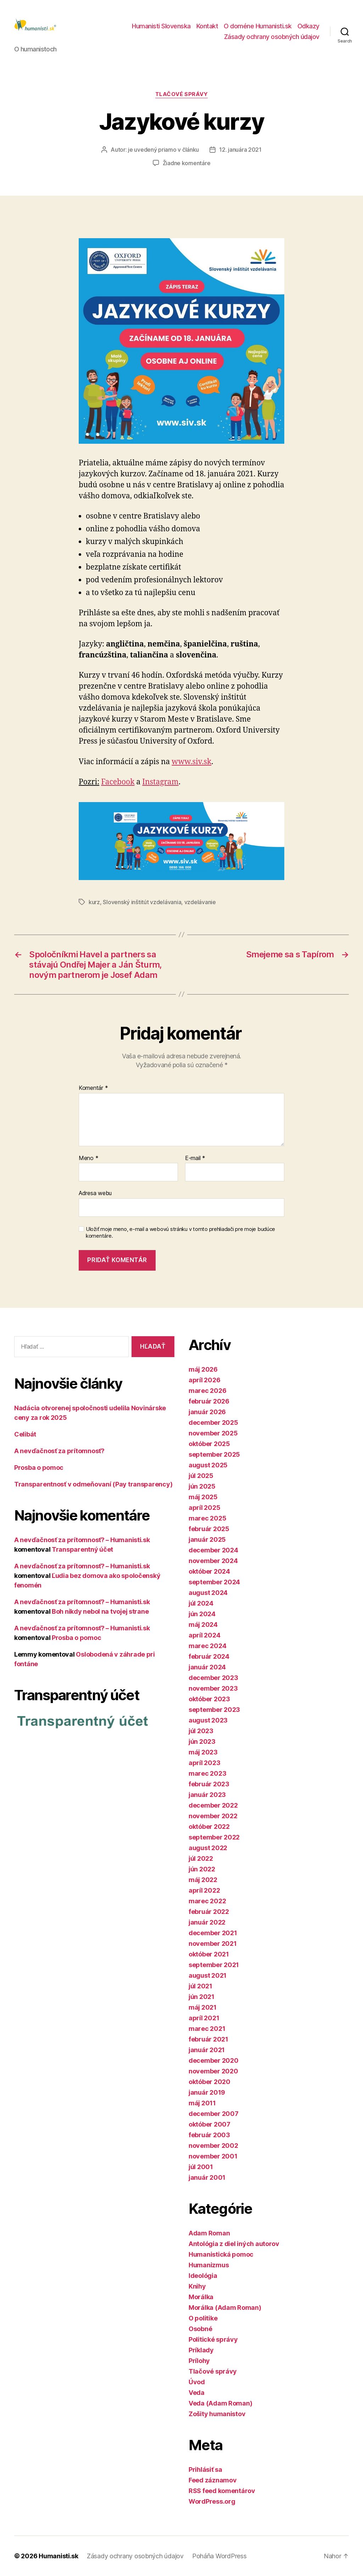 The image size is (363, 2576). Describe the element at coordinates (222, 2490) in the screenshot. I see `RSS feed komentárov` at that location.